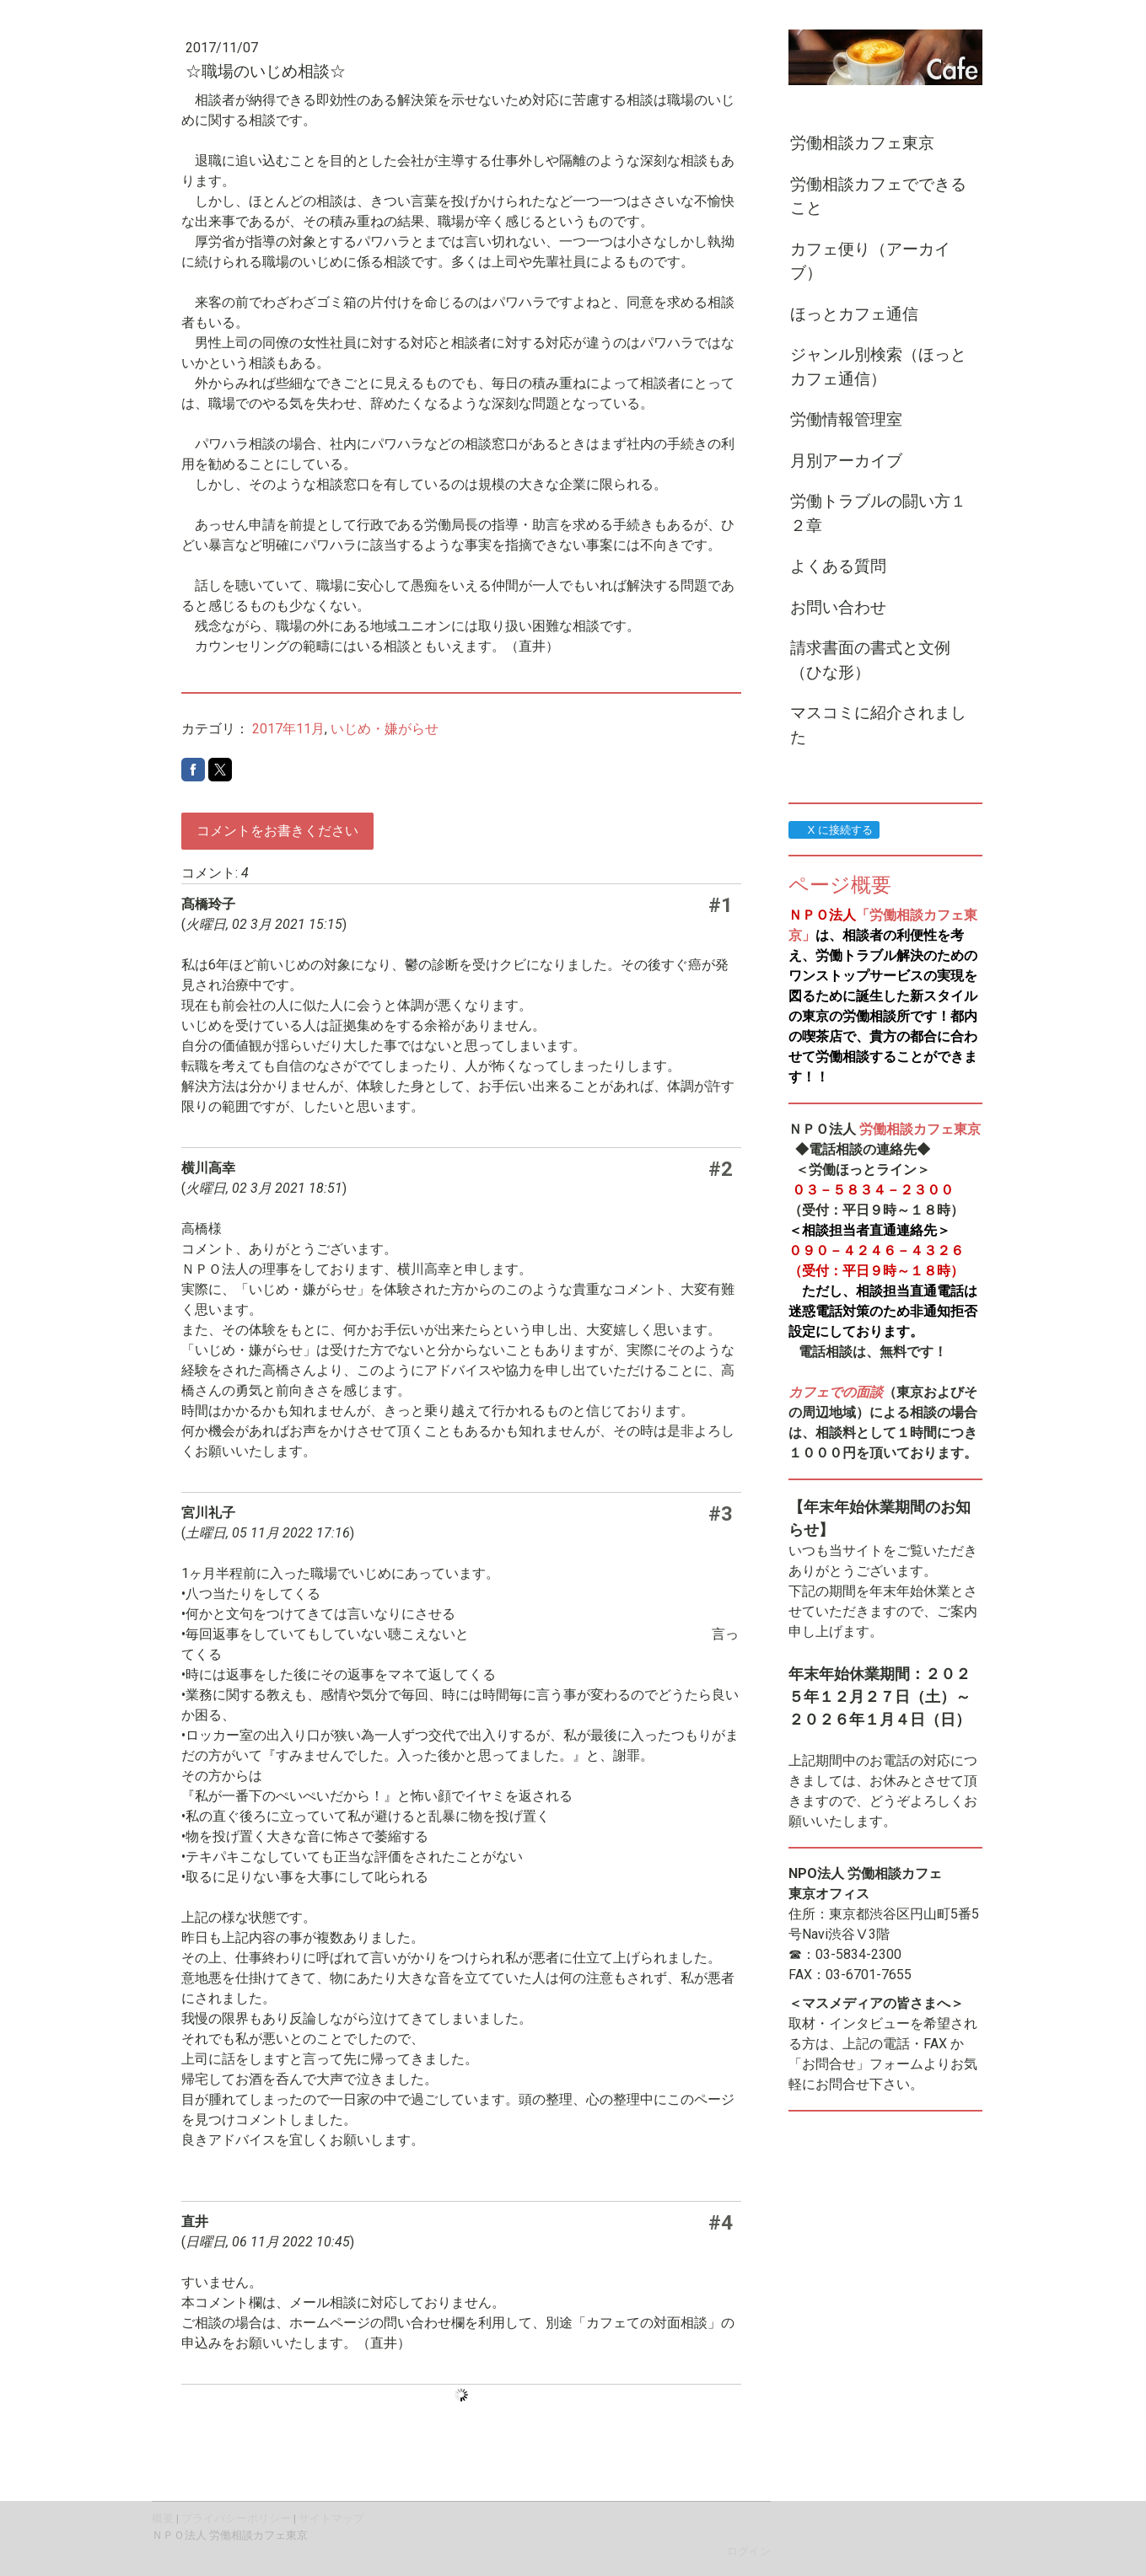  What do you see at coordinates (862, 143) in the screenshot?
I see `労働相談カフェ東京` at bounding box center [862, 143].